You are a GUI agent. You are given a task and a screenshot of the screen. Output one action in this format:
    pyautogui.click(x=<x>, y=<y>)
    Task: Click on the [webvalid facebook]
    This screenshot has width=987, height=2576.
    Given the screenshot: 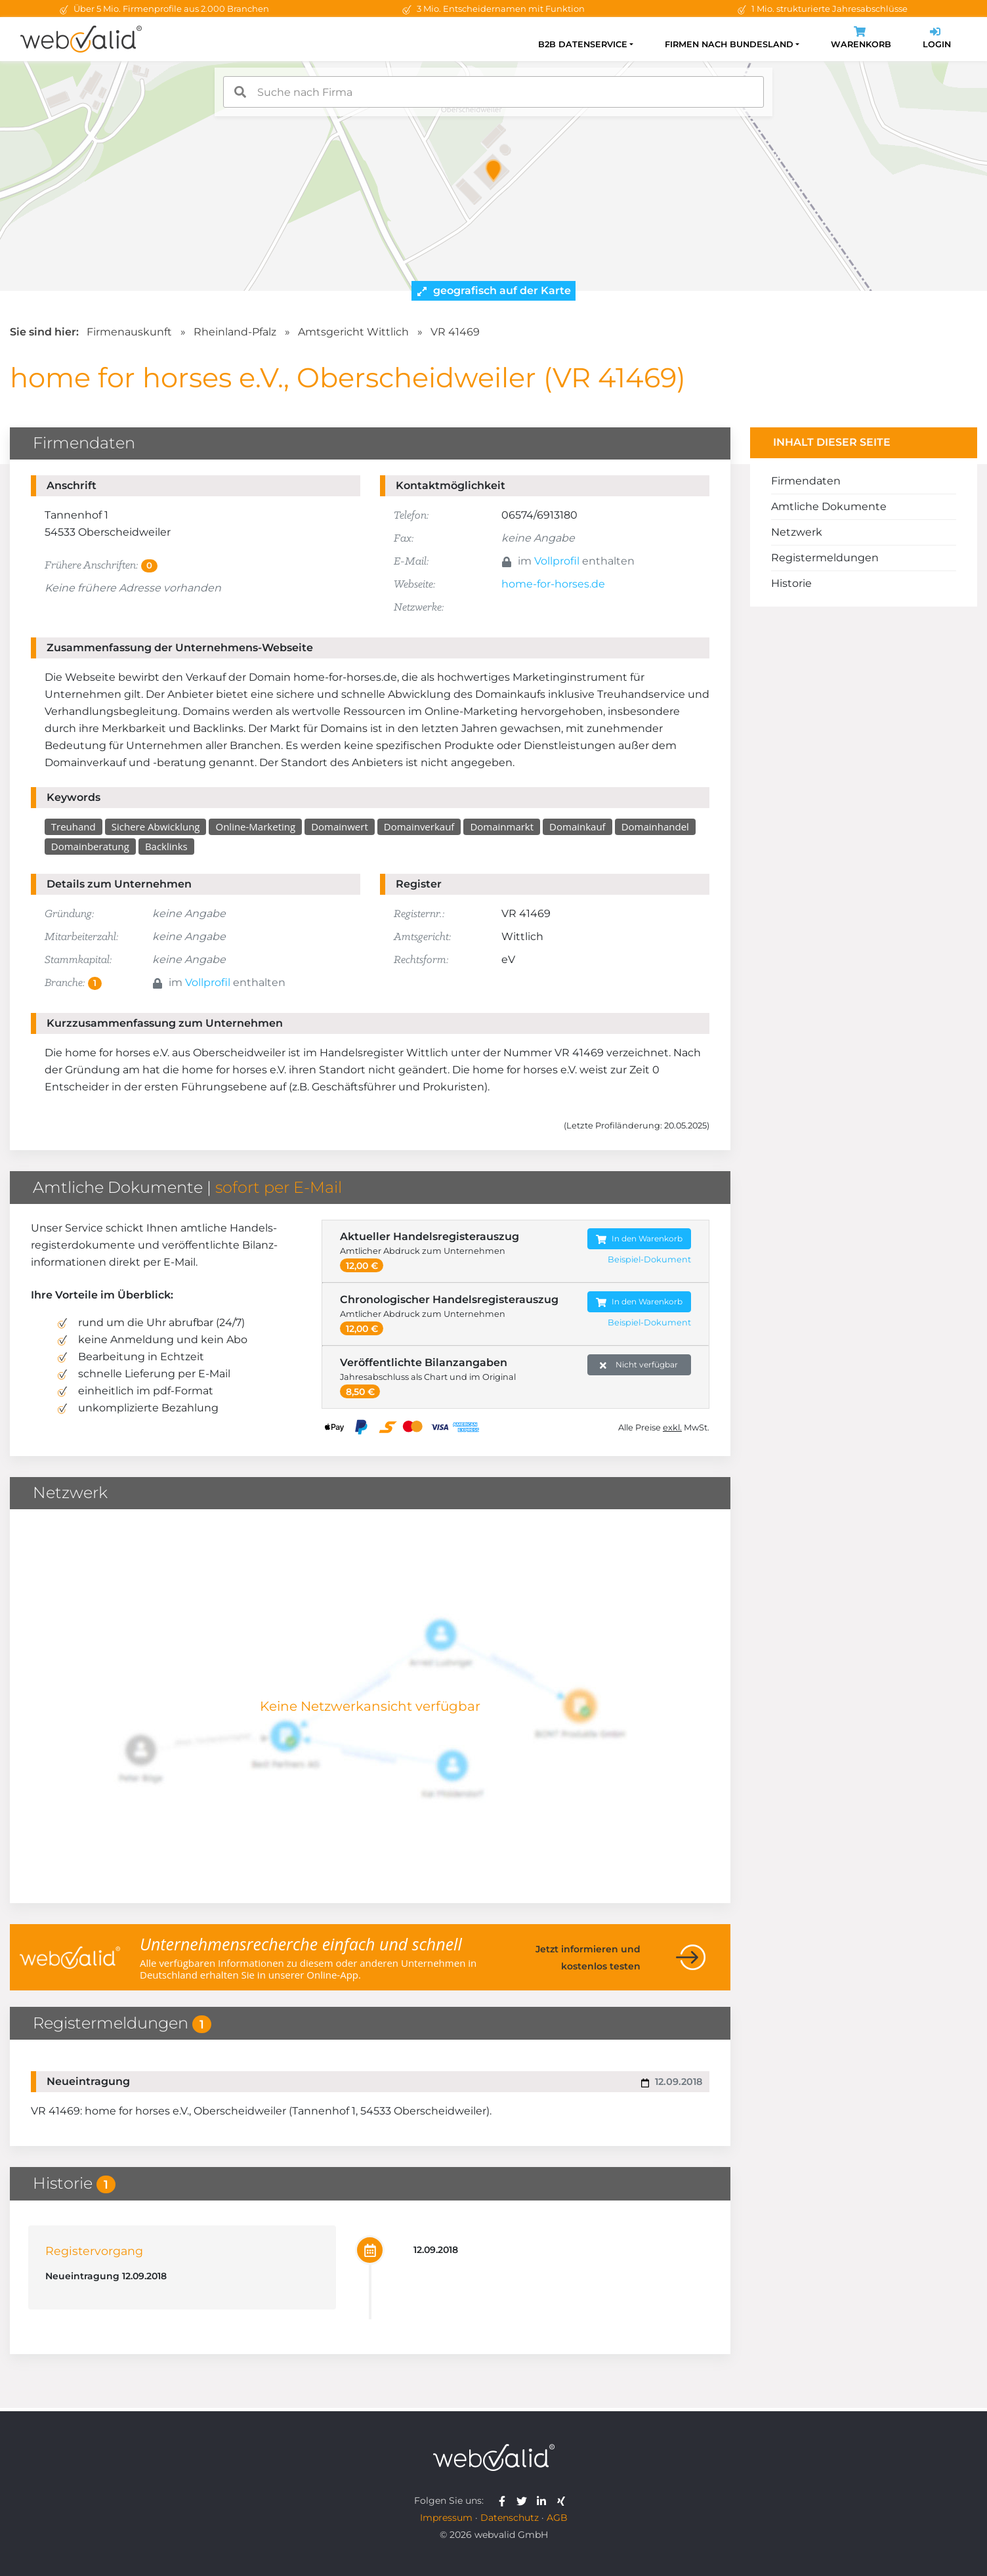 What is the action you would take?
    pyautogui.click(x=505, y=2500)
    